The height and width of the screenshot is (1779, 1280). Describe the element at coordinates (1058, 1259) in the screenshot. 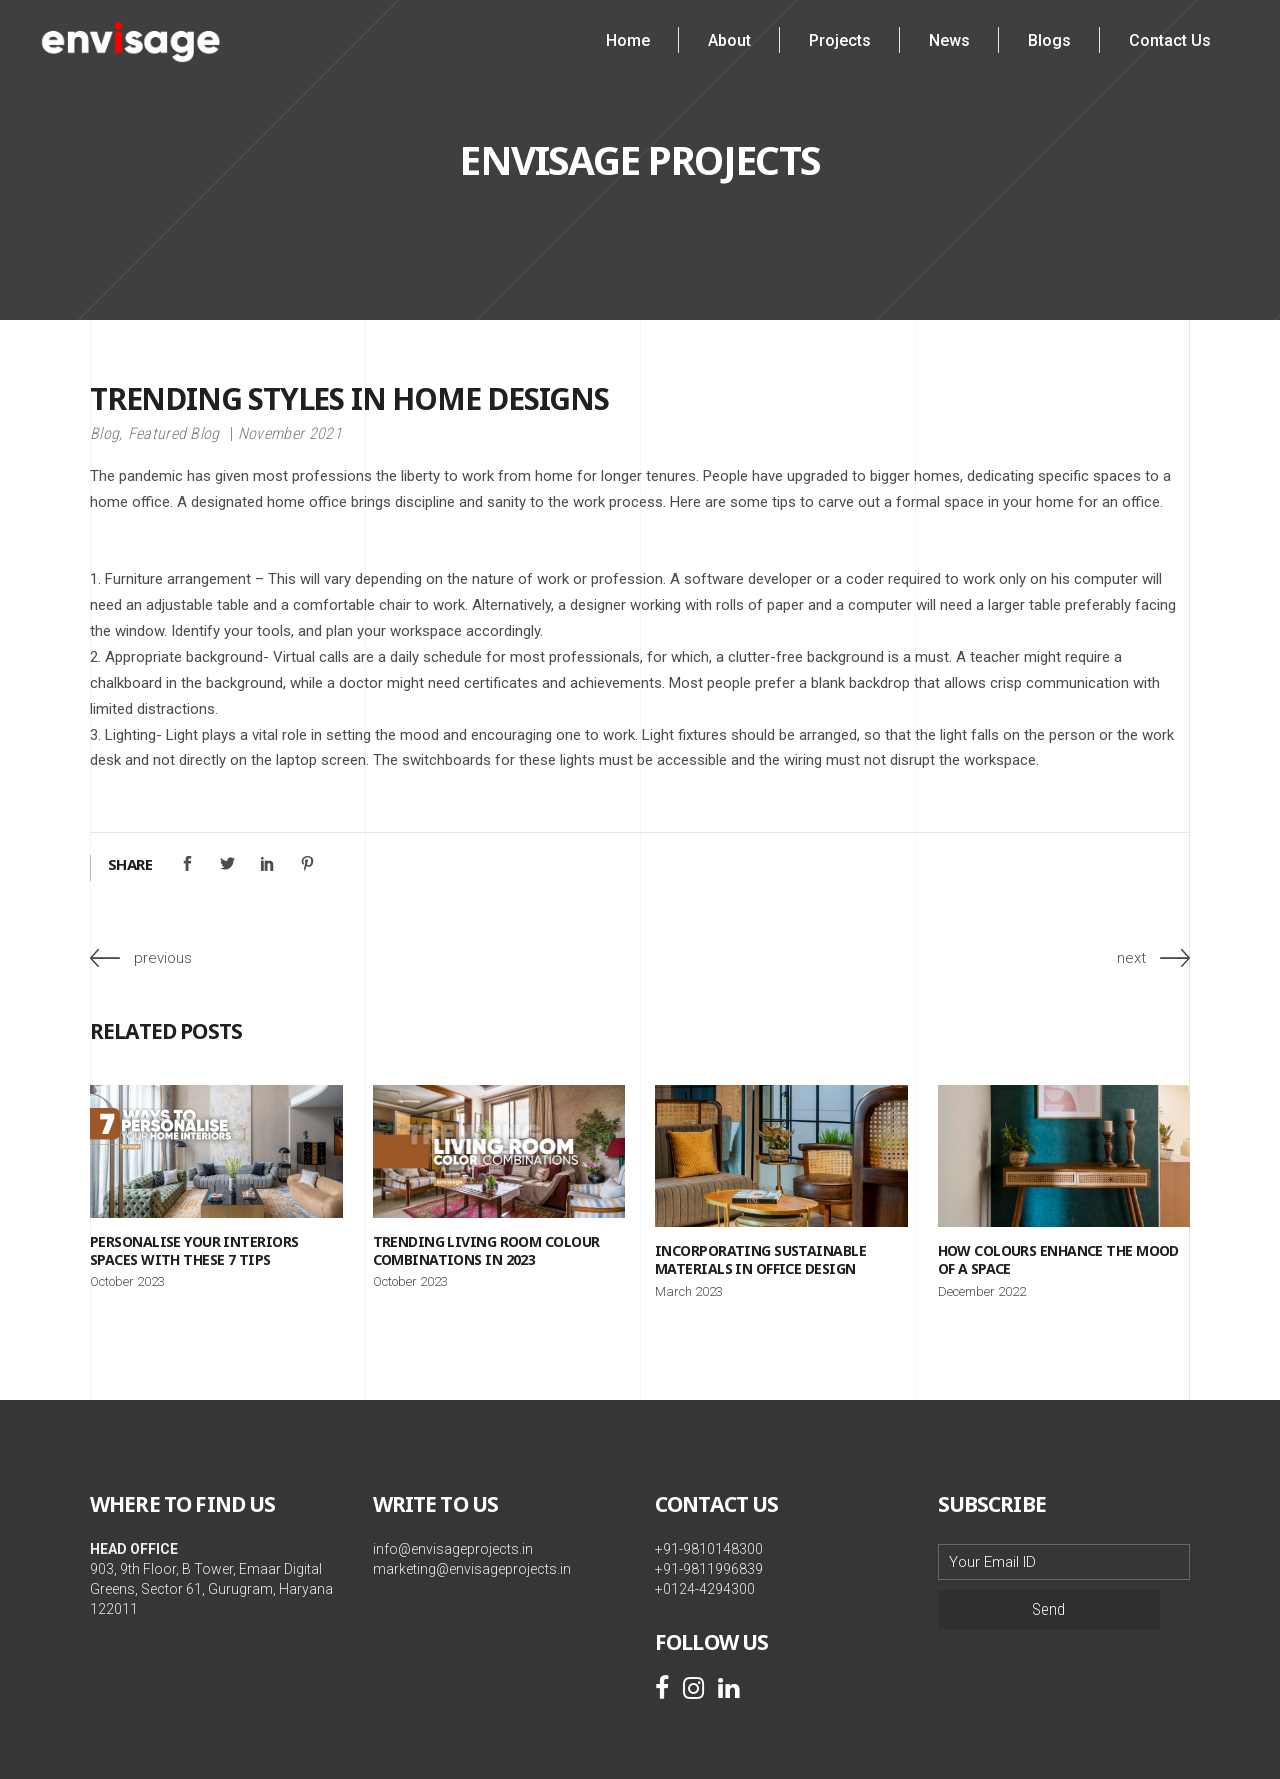

I see `How Colours Enhance the Mood of a Space` at that location.